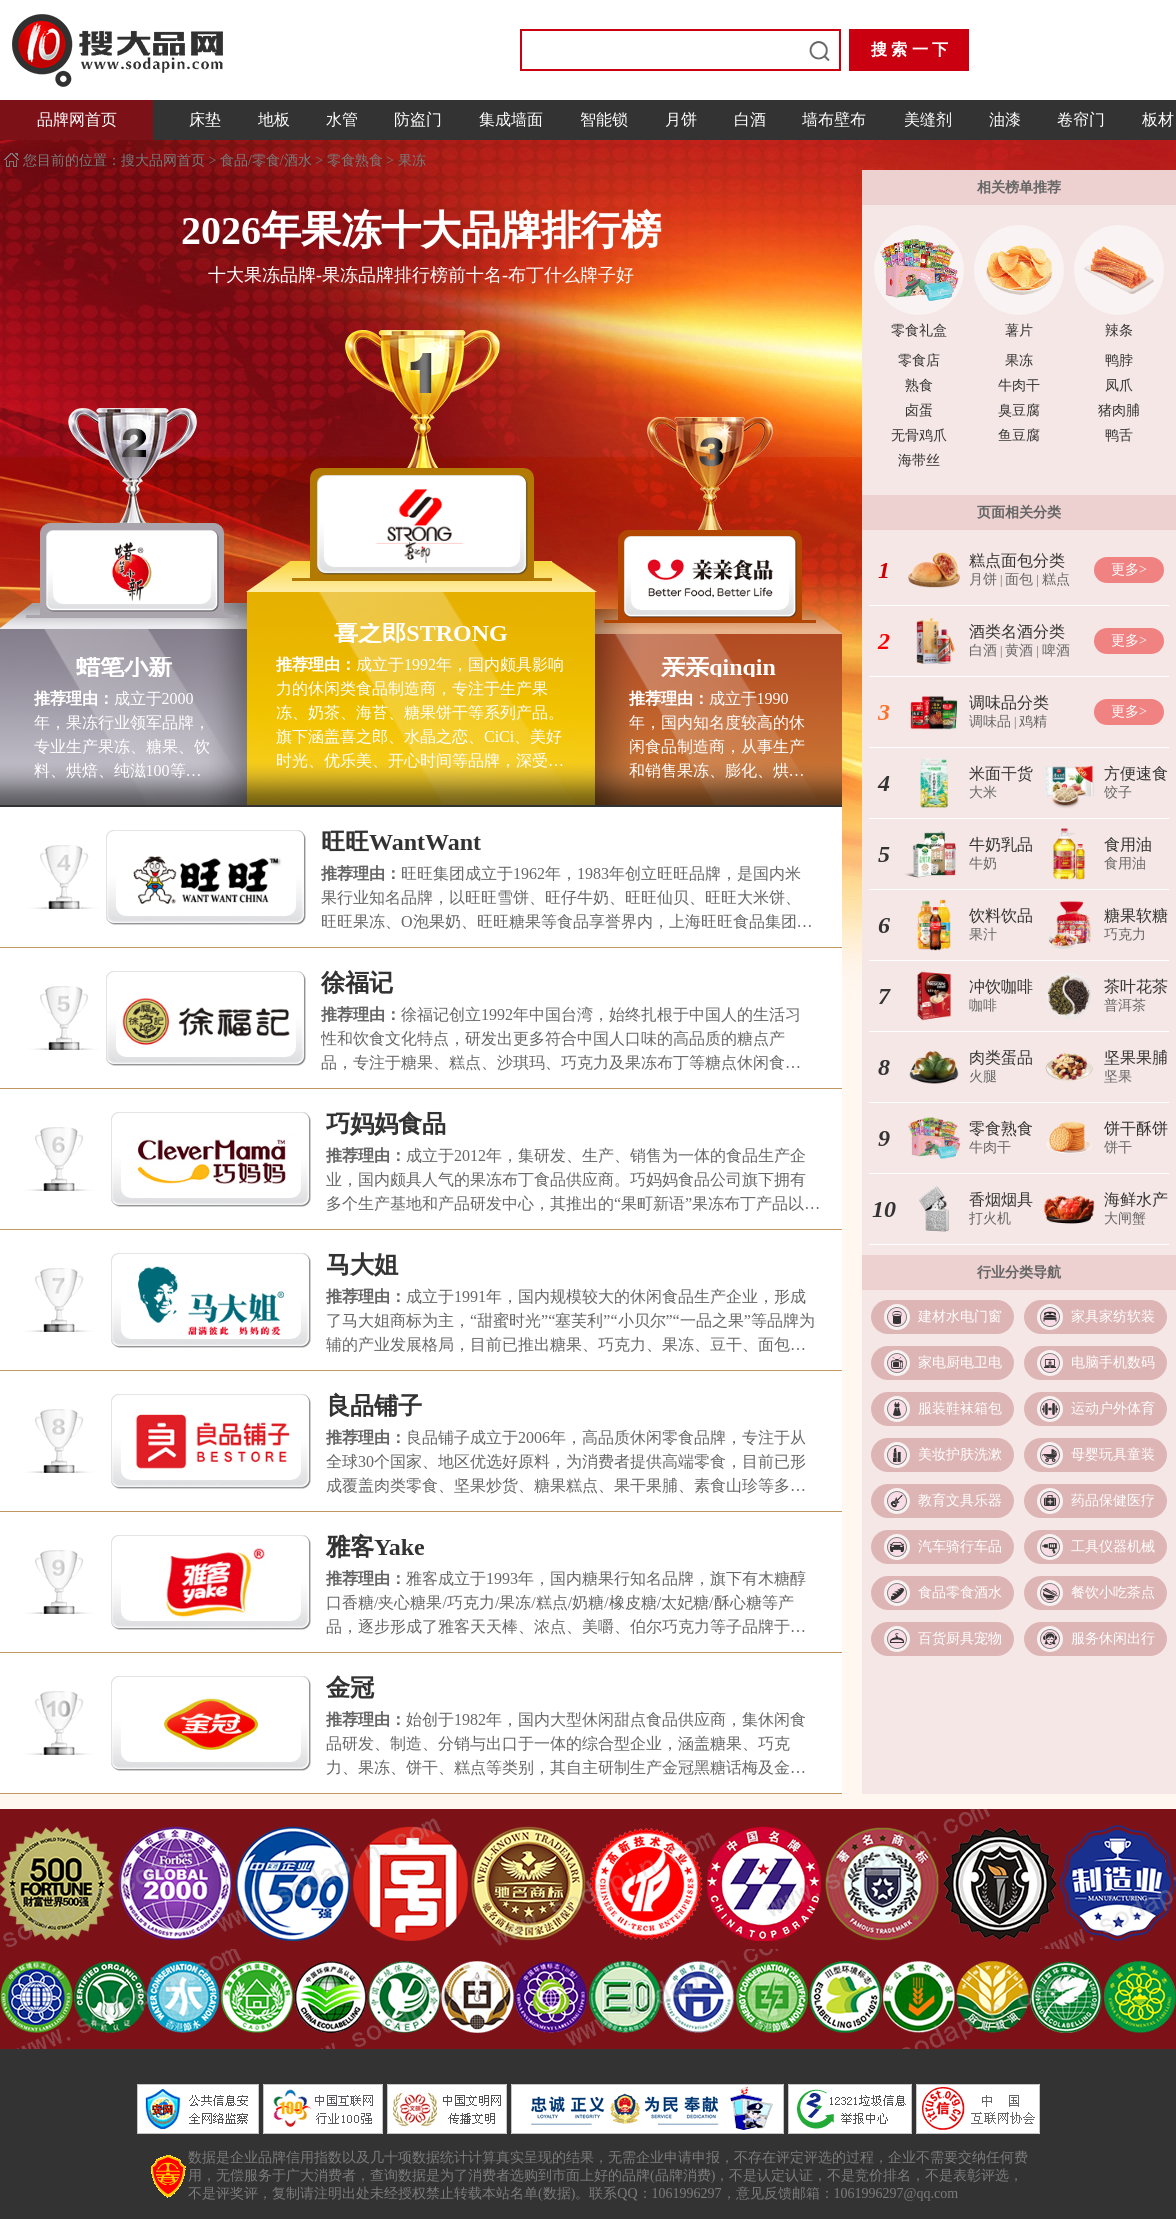  What do you see at coordinates (1119, 360) in the screenshot?
I see `鸭脖` at bounding box center [1119, 360].